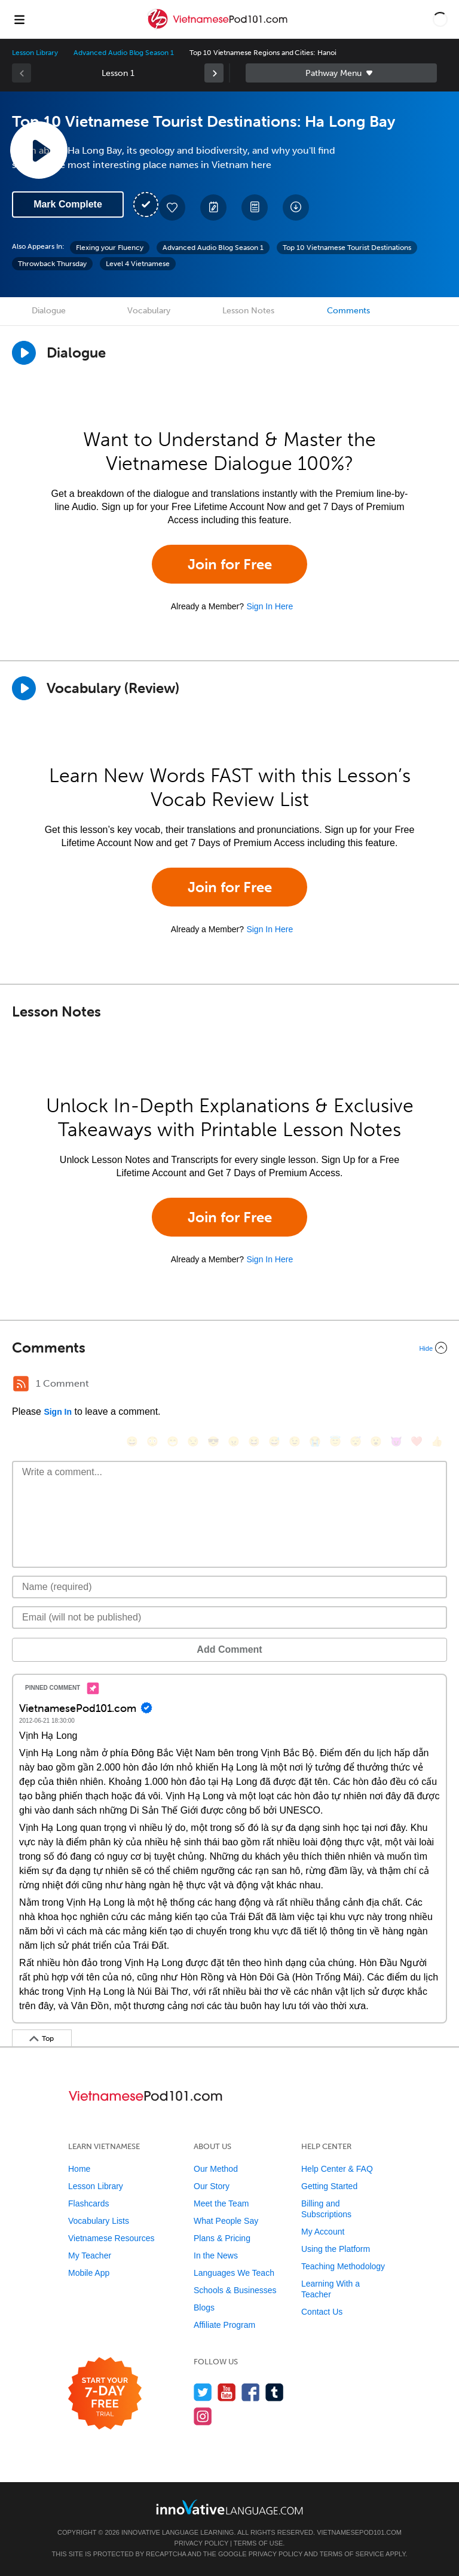 Image resolution: width=459 pixels, height=2576 pixels. I want to click on What People Say, so click(226, 2221).